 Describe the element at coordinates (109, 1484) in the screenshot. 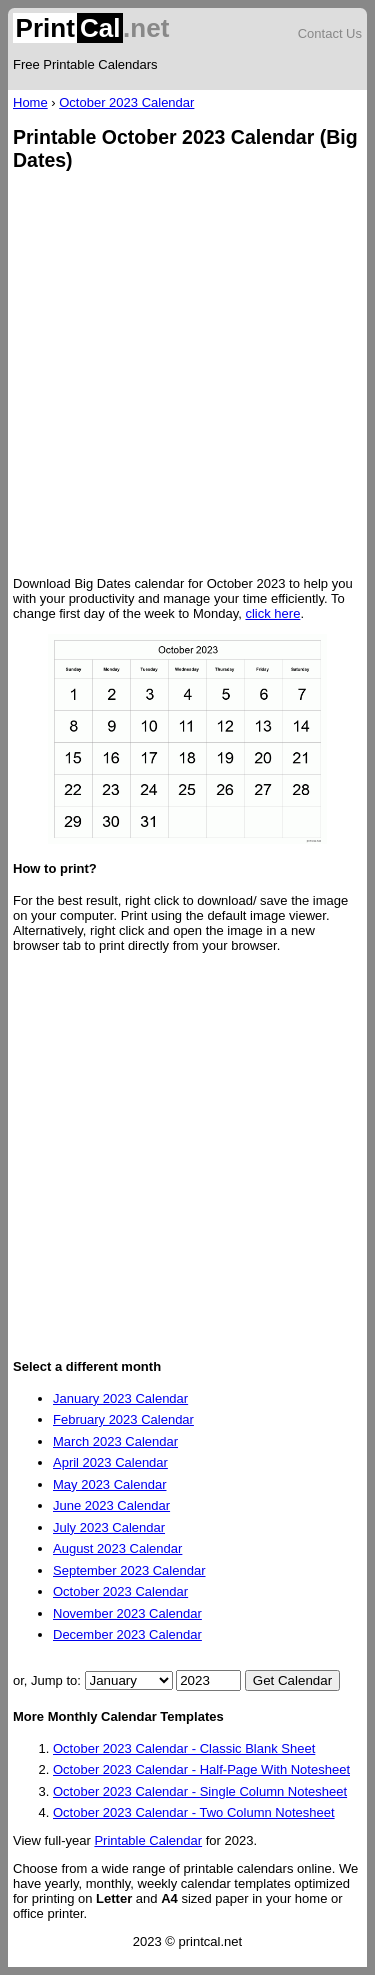

I see `May 2023 Calendar` at that location.